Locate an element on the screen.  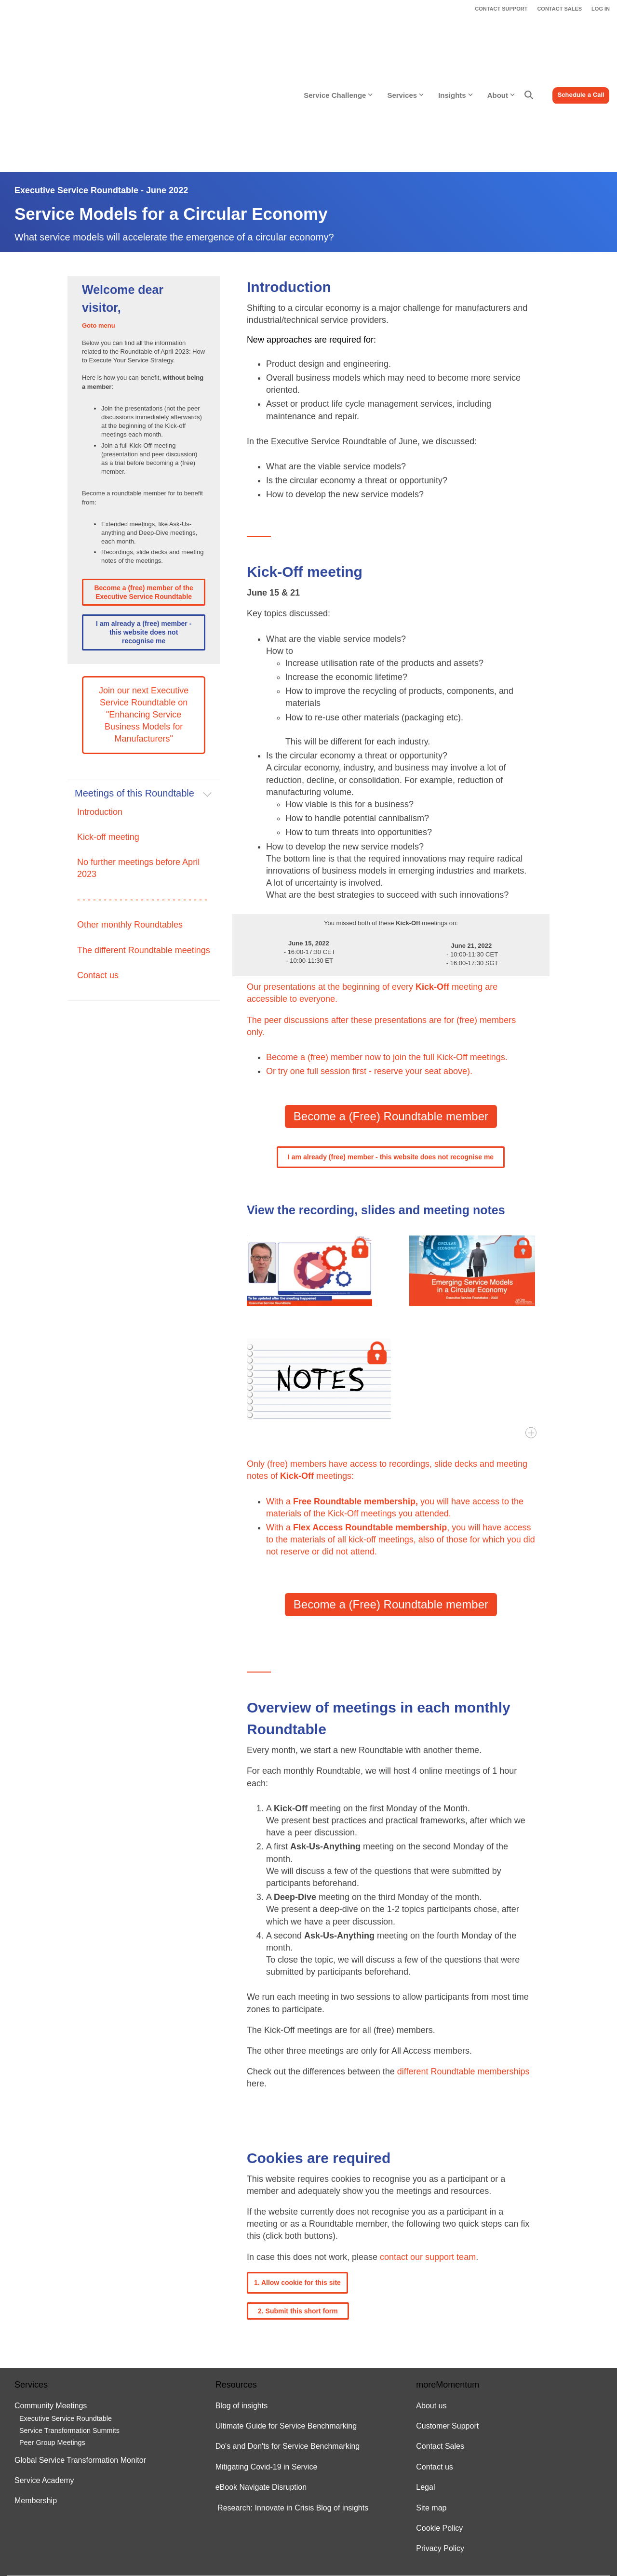
Global Service Transformation Monitor [menuitem] is located at coordinates (80, 2357).